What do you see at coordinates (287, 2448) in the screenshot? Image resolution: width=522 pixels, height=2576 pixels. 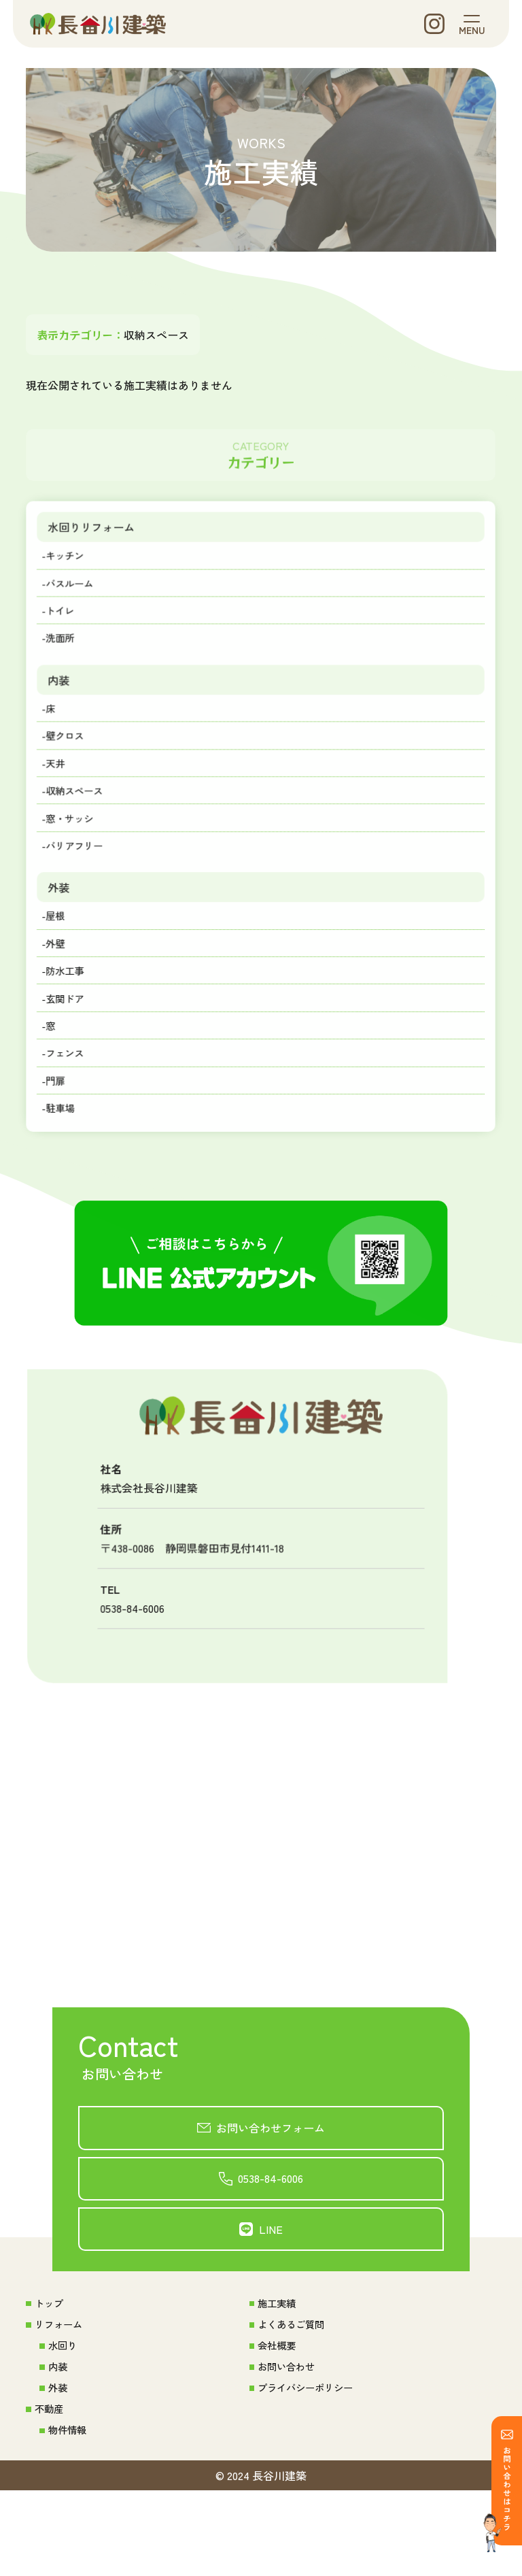 I see `お問い合わせ` at bounding box center [287, 2448].